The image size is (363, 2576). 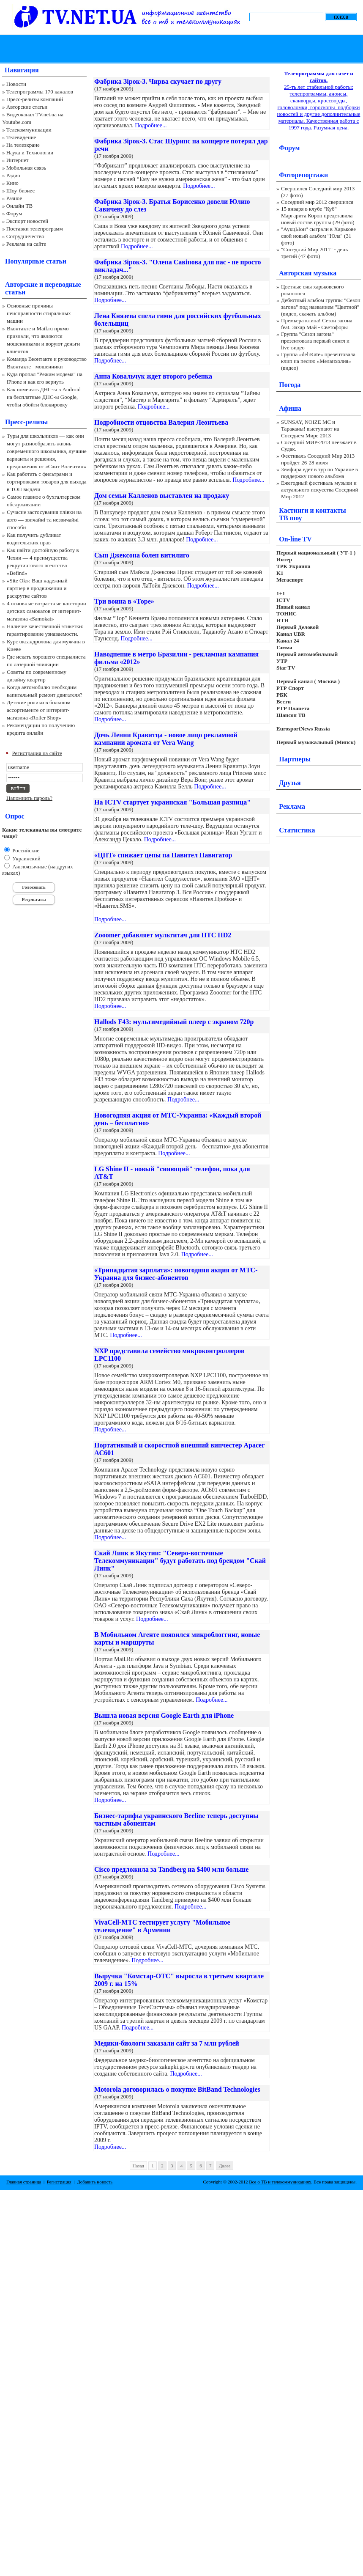 What do you see at coordinates (153, 376) in the screenshot?
I see `Анна Ковальчук ждет второго ребенка` at bounding box center [153, 376].